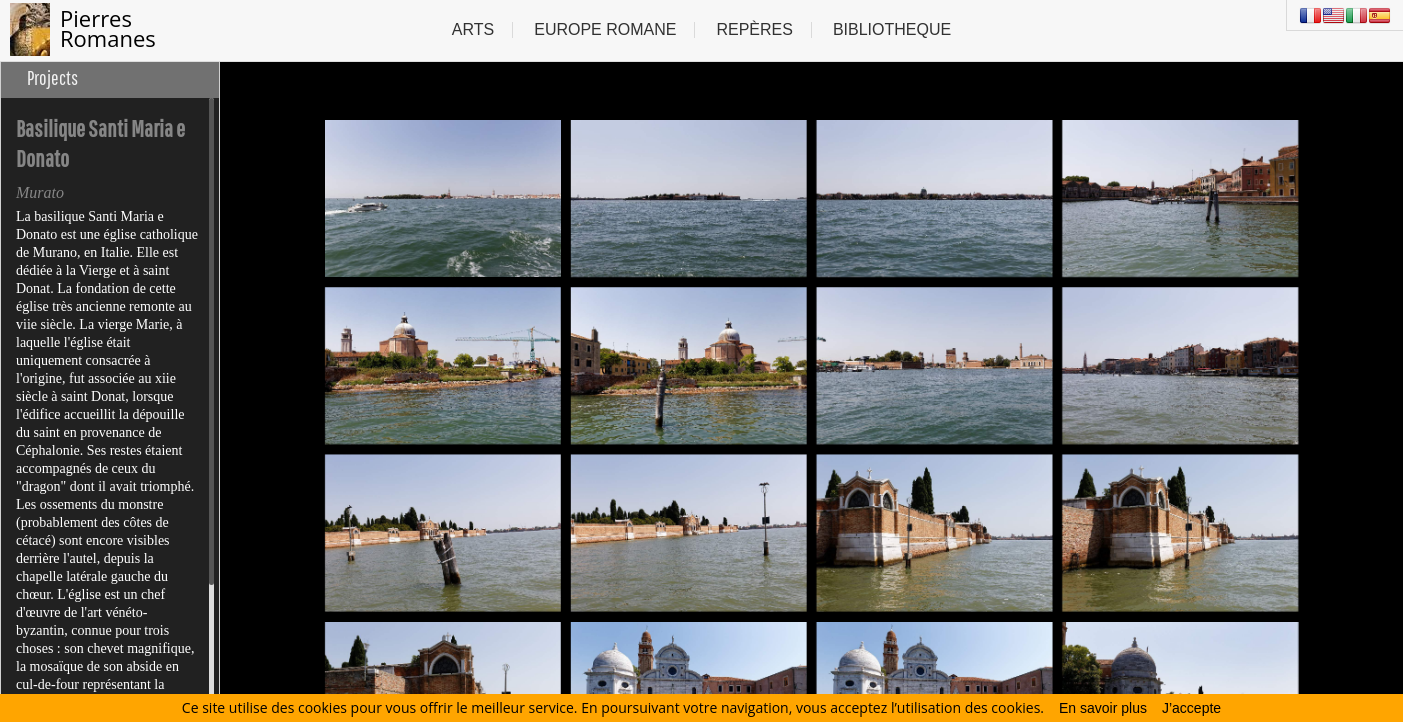 The image size is (1403, 722). What do you see at coordinates (754, 29) in the screenshot?
I see `Repères` at bounding box center [754, 29].